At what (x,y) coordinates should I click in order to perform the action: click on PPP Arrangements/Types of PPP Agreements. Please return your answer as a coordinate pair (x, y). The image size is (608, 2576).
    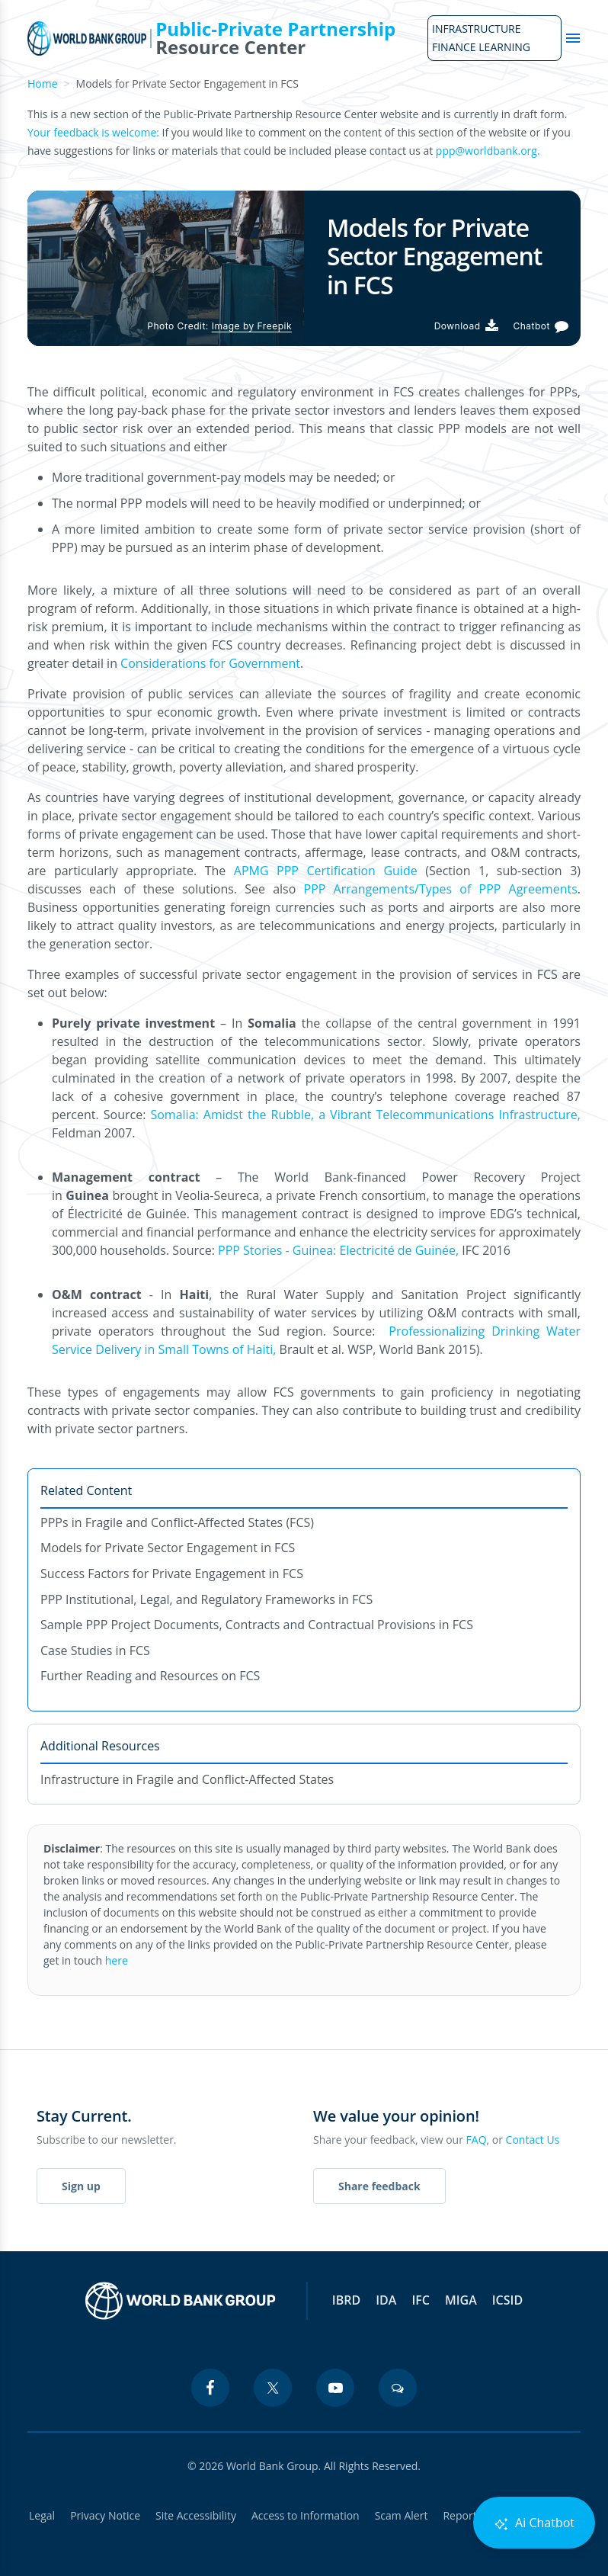
    Looking at the image, I should click on (441, 889).